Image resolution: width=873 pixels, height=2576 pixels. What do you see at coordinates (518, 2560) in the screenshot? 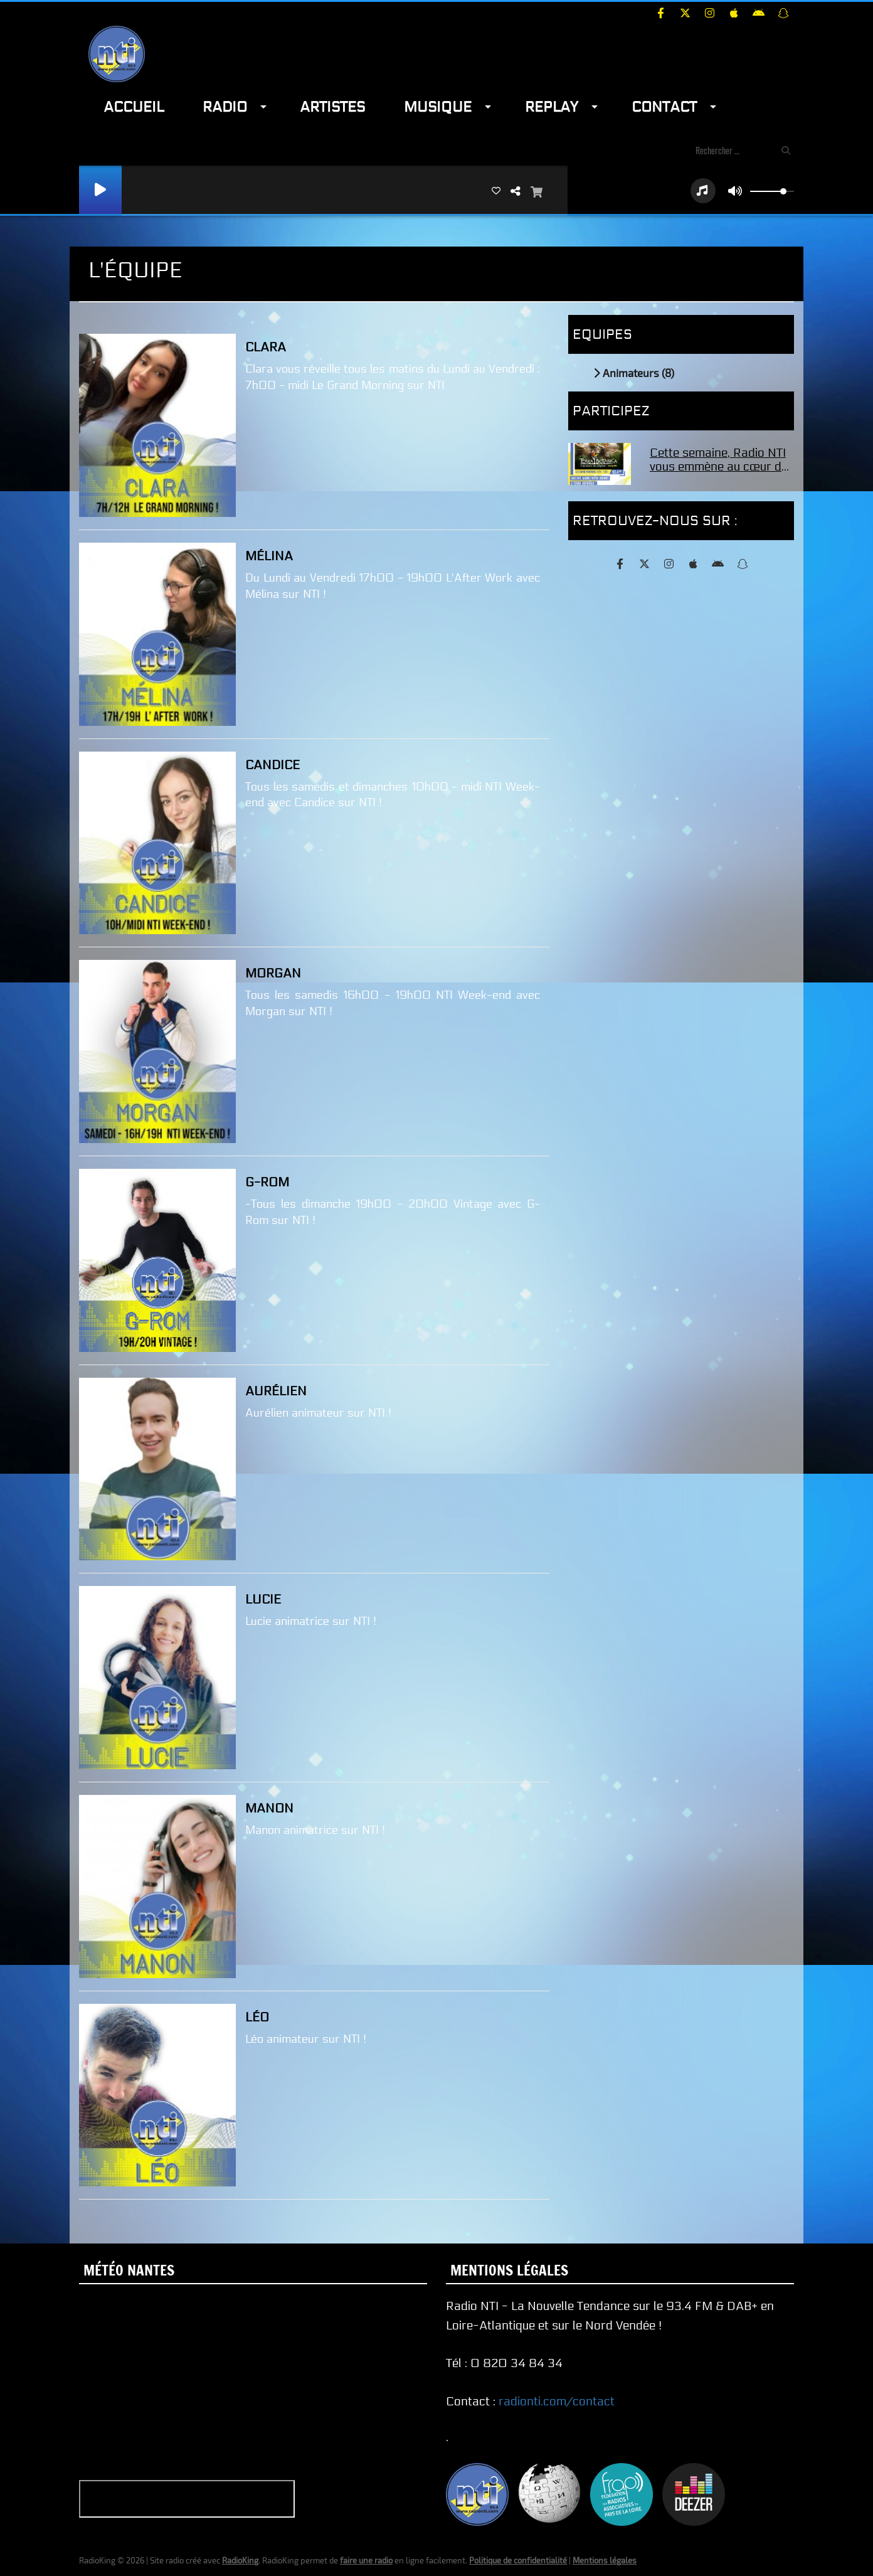
I see `Politique de confidentialité` at bounding box center [518, 2560].